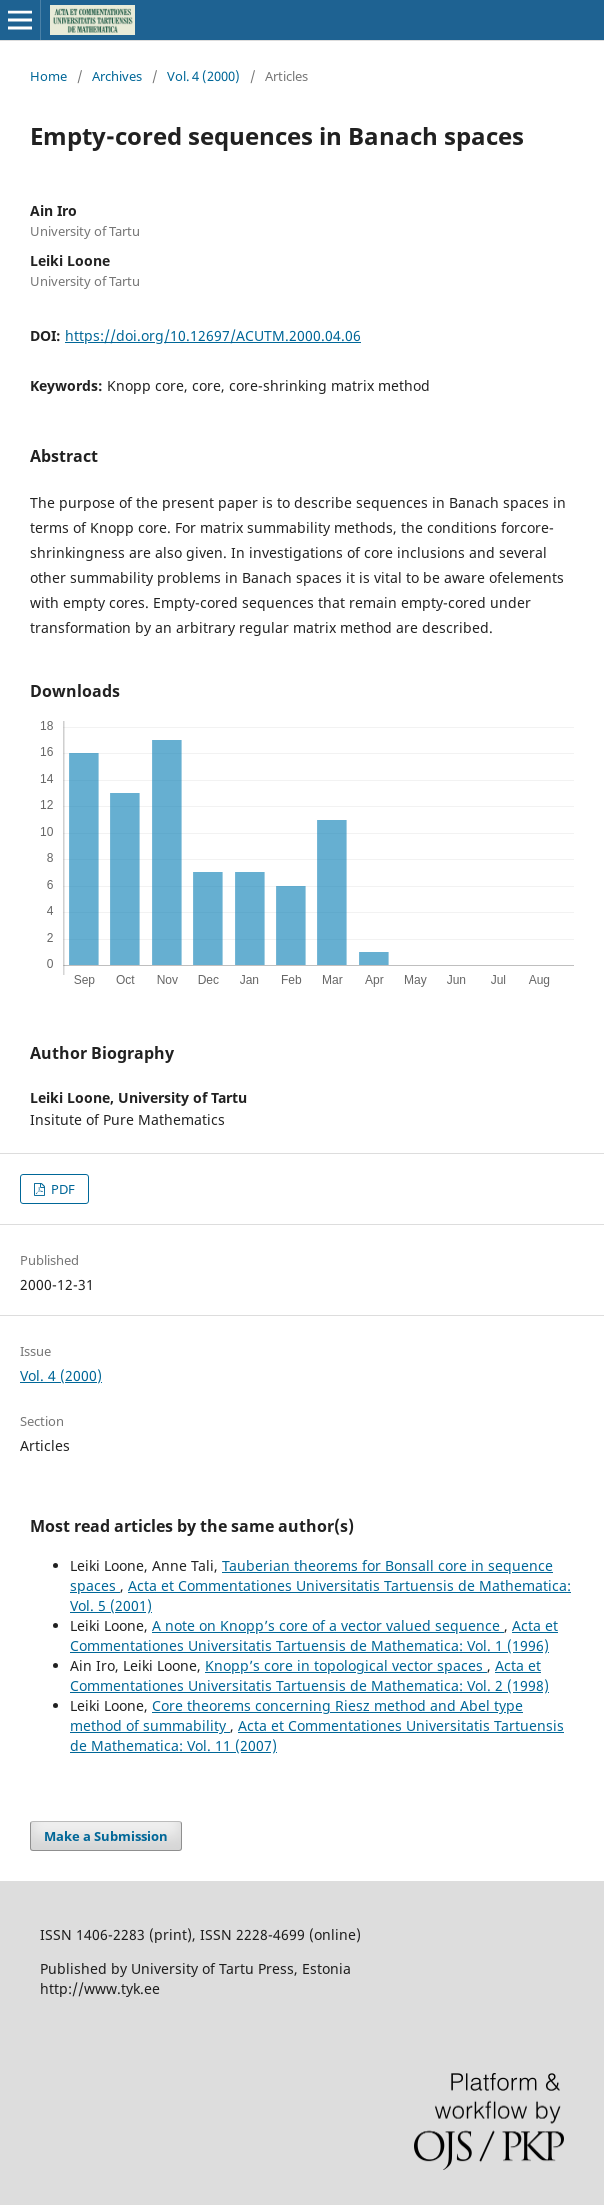  I want to click on Vol. 4 (2000), so click(203, 76).